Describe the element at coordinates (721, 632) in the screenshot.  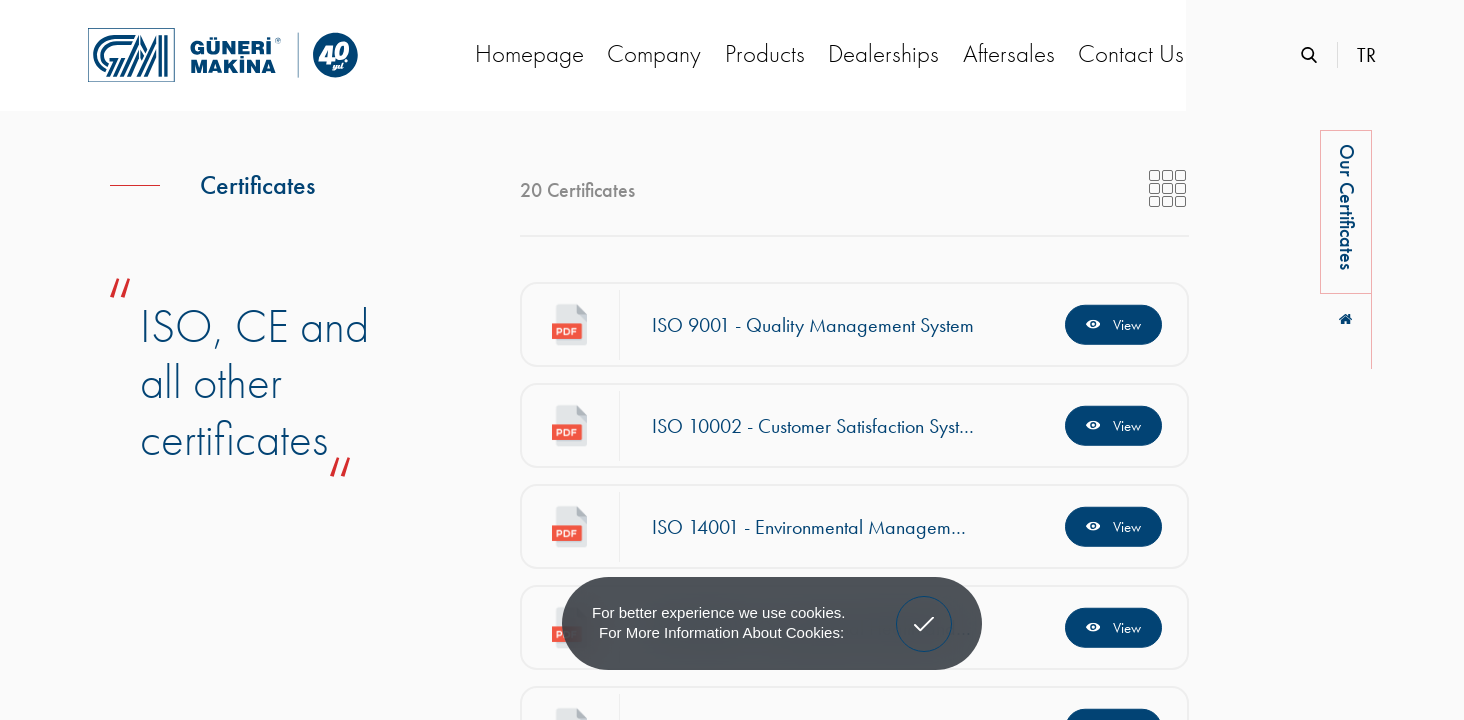
I see `For more information about cookies: [button]` at that location.